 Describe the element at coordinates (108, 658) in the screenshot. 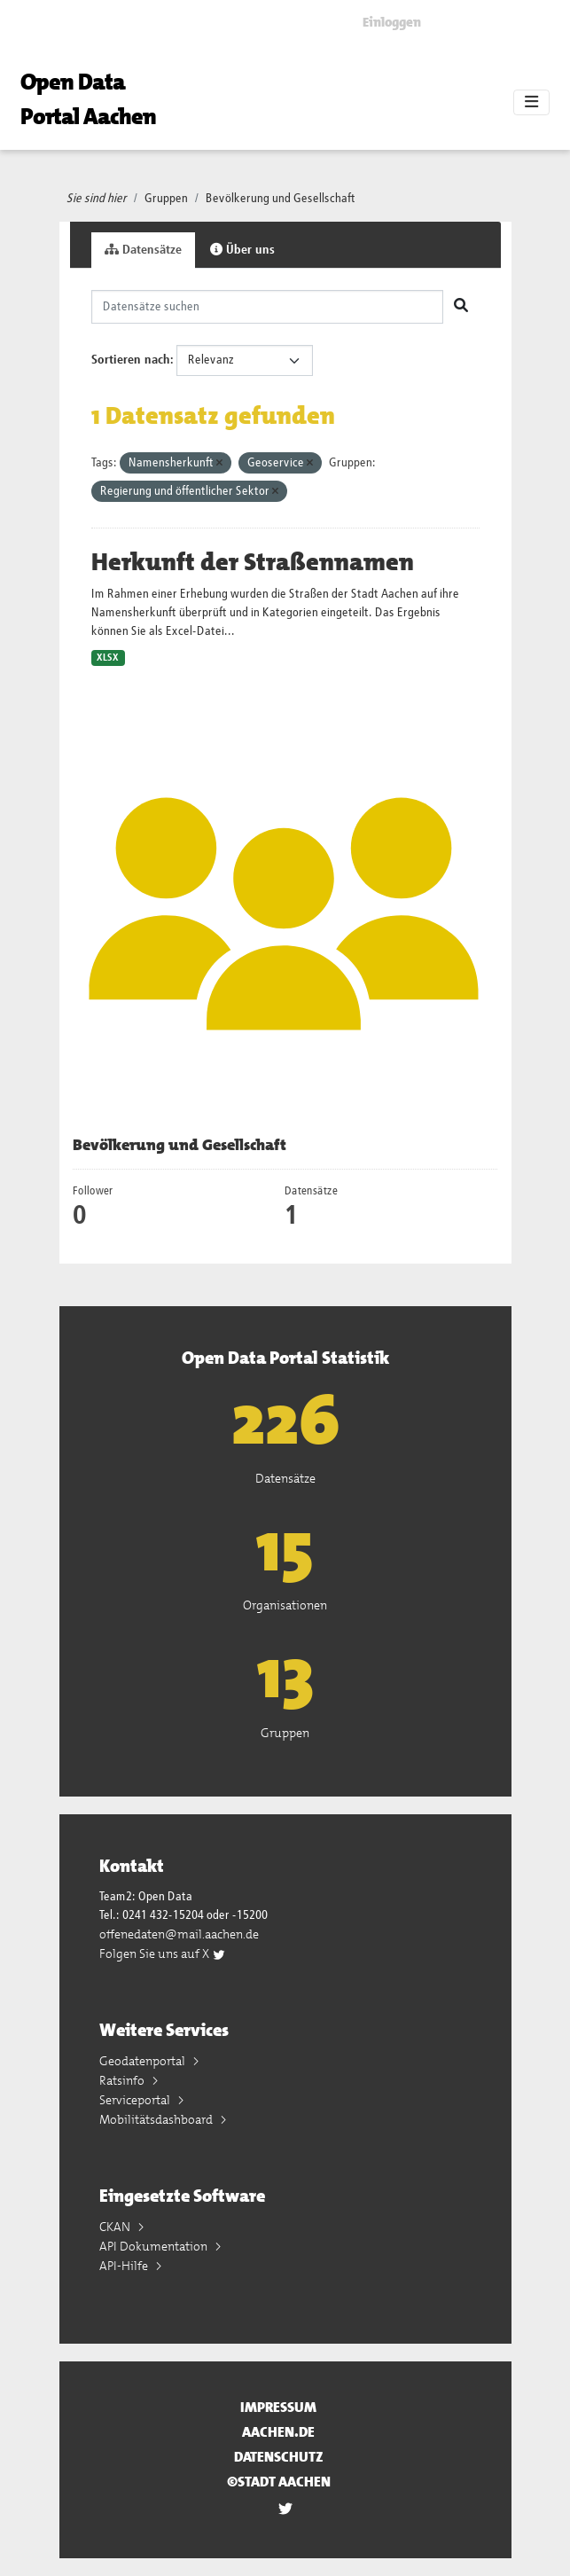

I see `XLSX` at that location.